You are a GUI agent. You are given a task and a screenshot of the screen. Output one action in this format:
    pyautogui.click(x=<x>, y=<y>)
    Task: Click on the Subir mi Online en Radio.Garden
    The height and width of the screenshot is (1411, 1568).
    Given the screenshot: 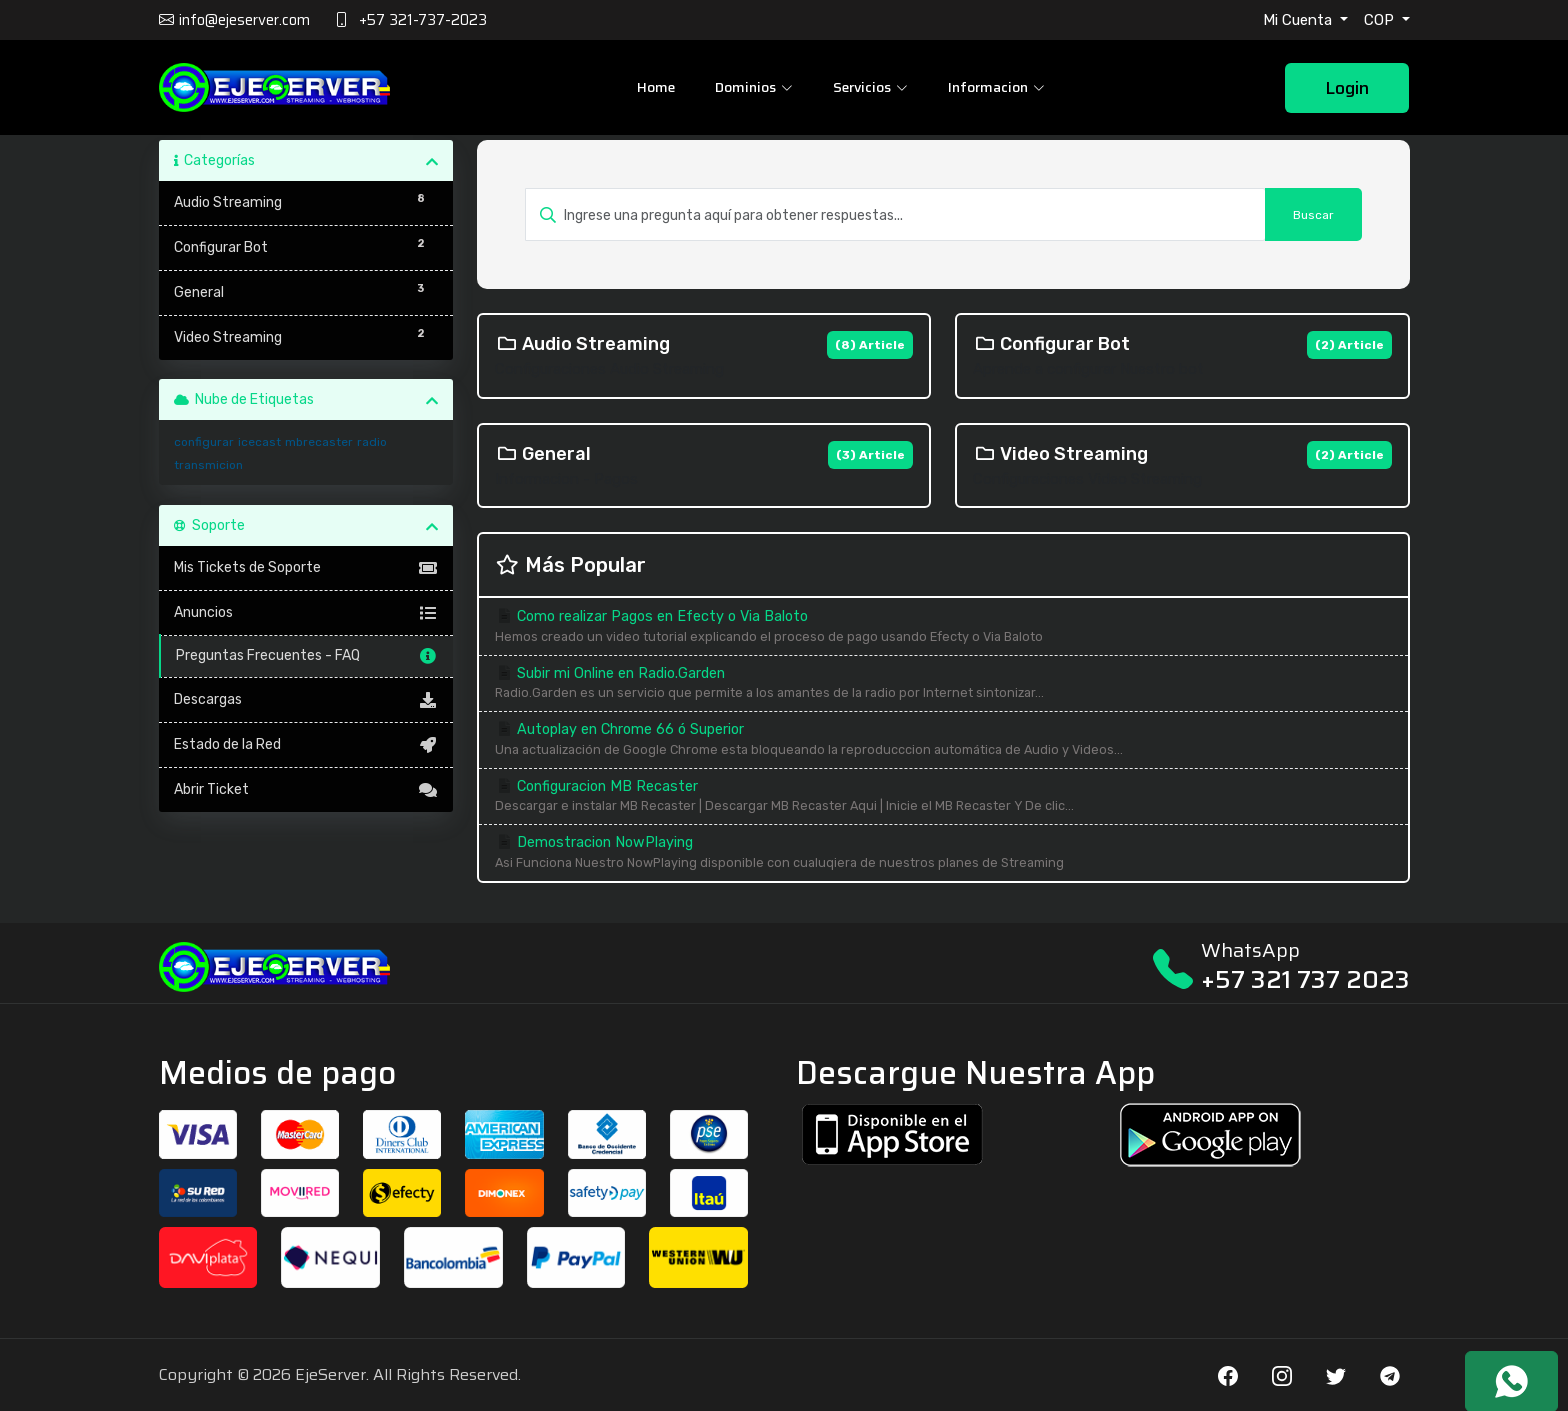 What is the action you would take?
    pyautogui.click(x=943, y=684)
    